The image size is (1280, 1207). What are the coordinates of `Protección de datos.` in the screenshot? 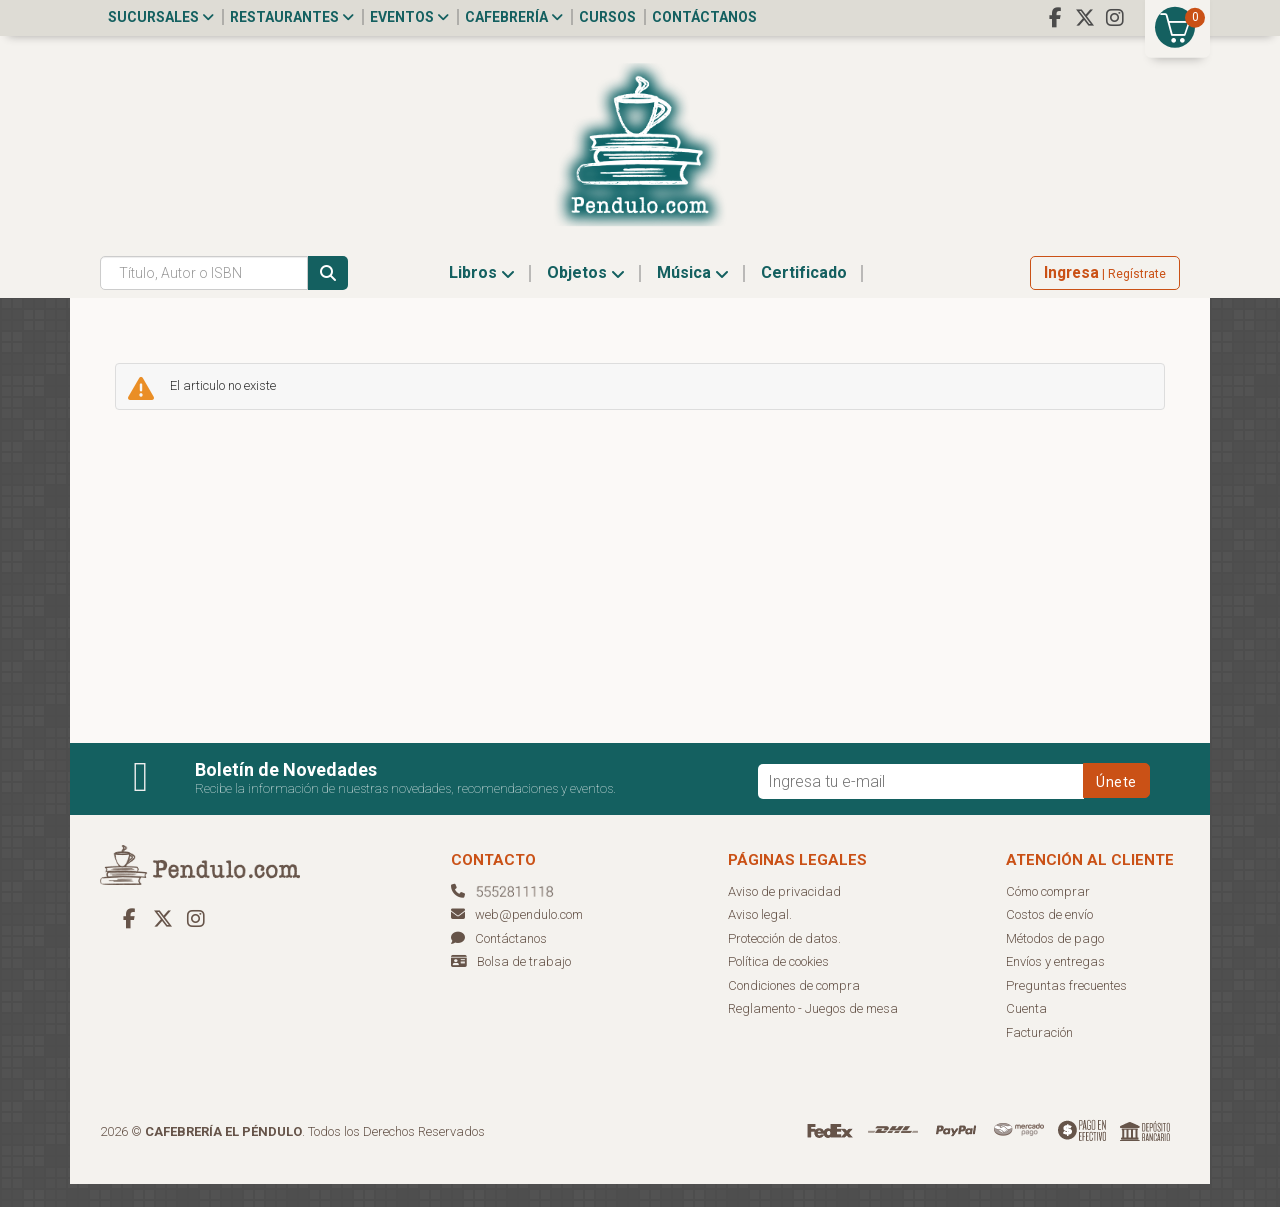 It's located at (784, 961).